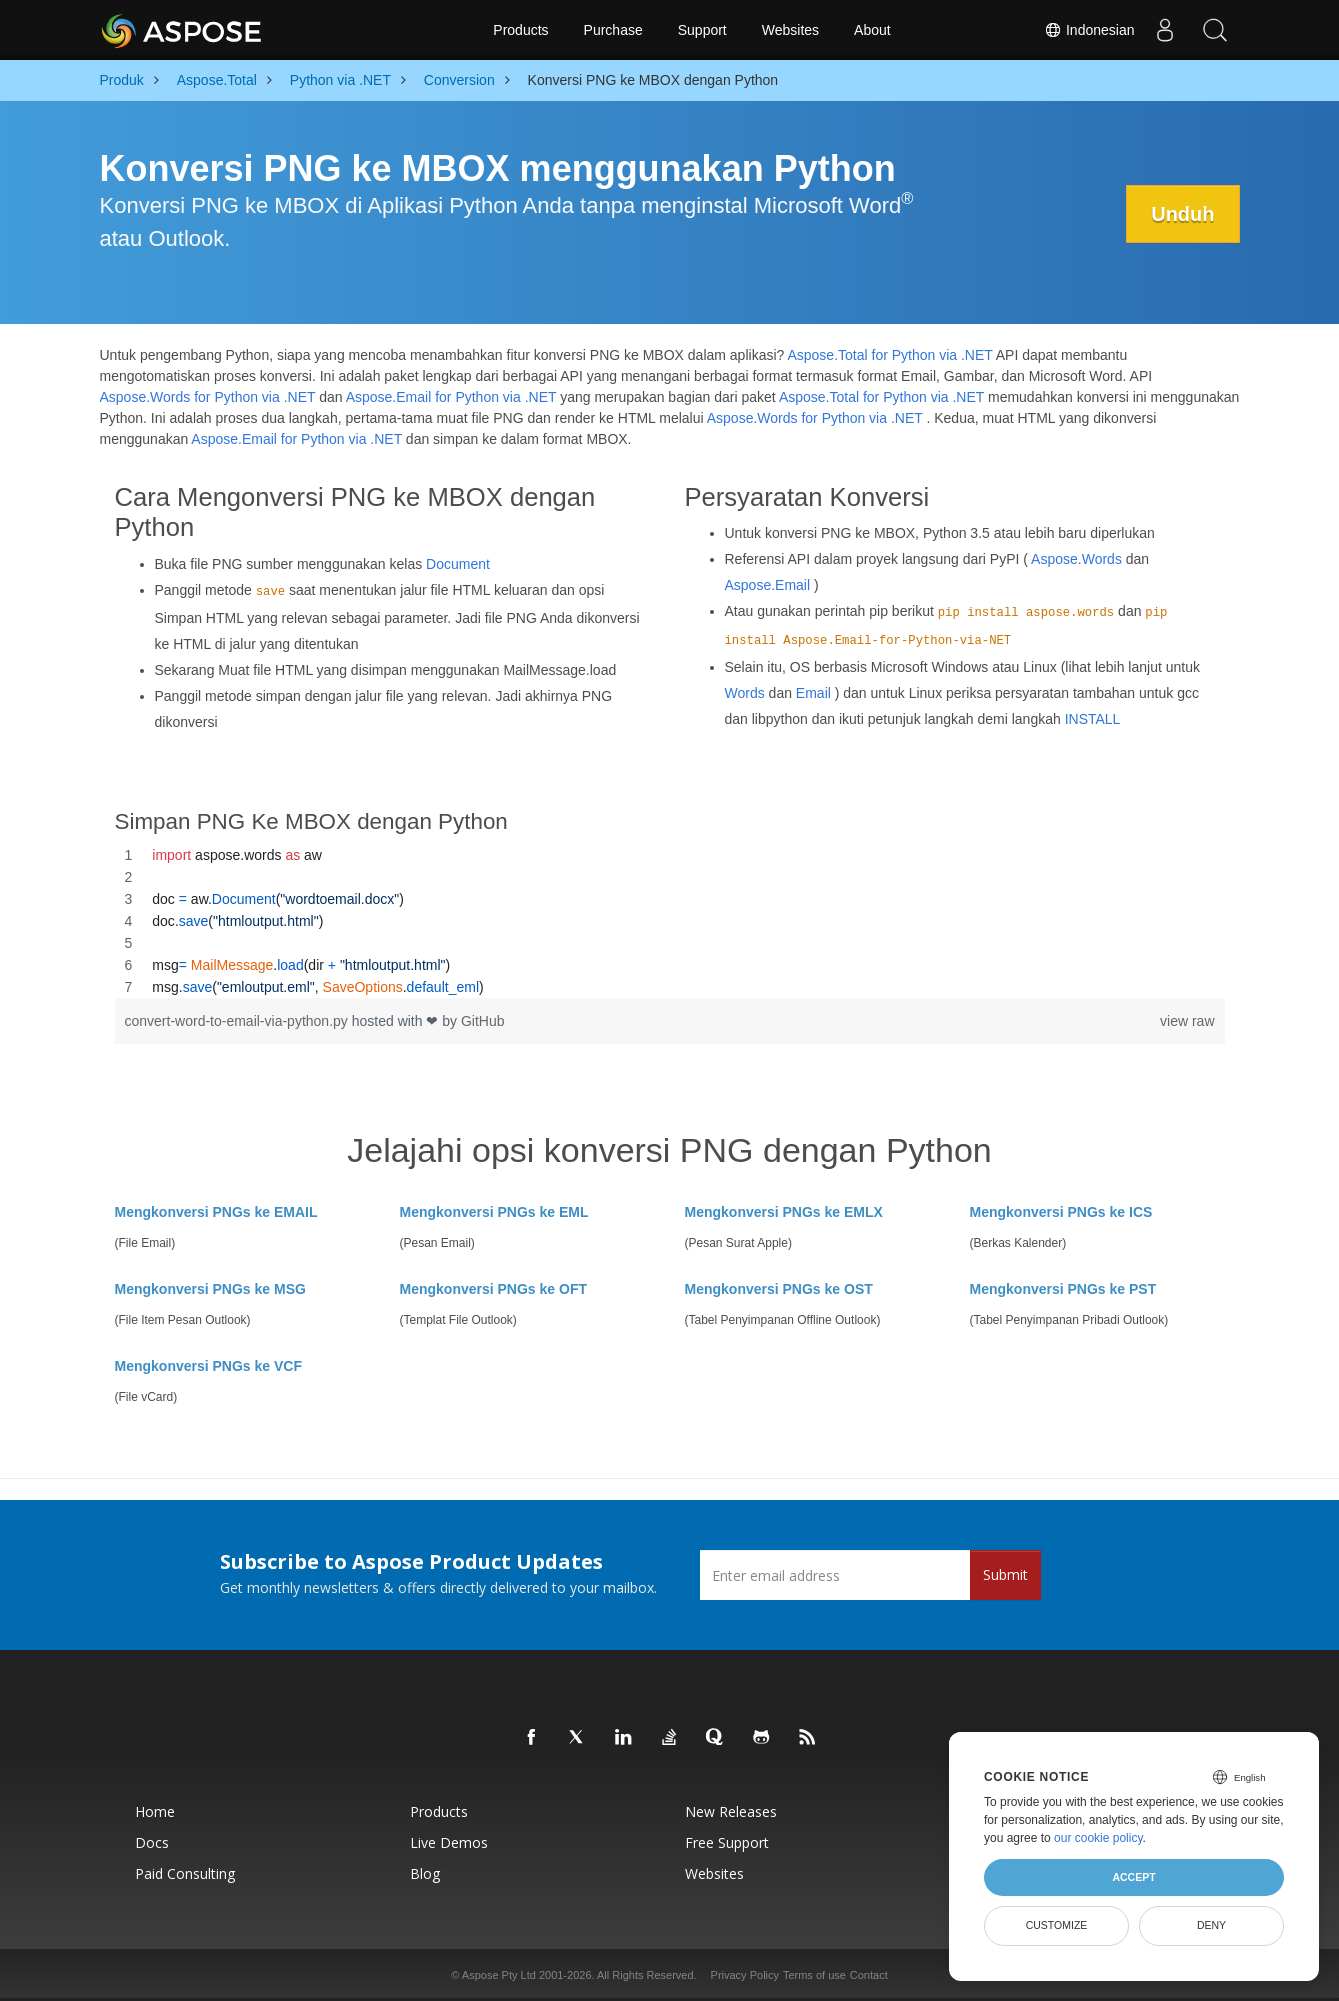  Describe the element at coordinates (1061, 1212) in the screenshot. I see `Mengkonversi PNGs ke ICS` at that location.